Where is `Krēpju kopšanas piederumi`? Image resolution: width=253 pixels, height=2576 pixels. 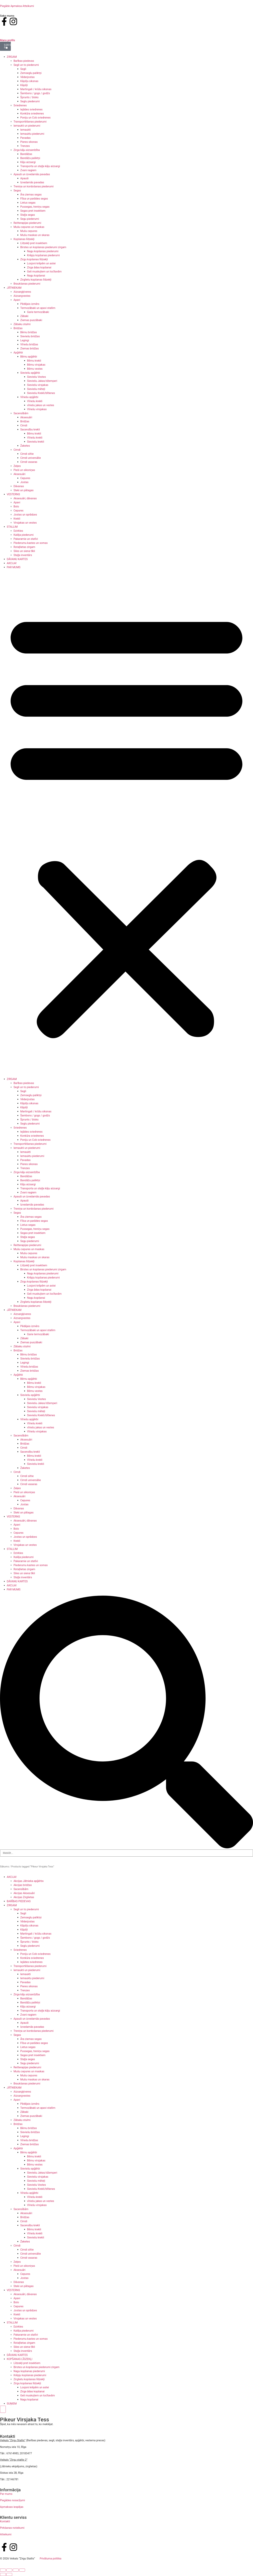
Krēpju kopšanas piederumi is located at coordinates (43, 255).